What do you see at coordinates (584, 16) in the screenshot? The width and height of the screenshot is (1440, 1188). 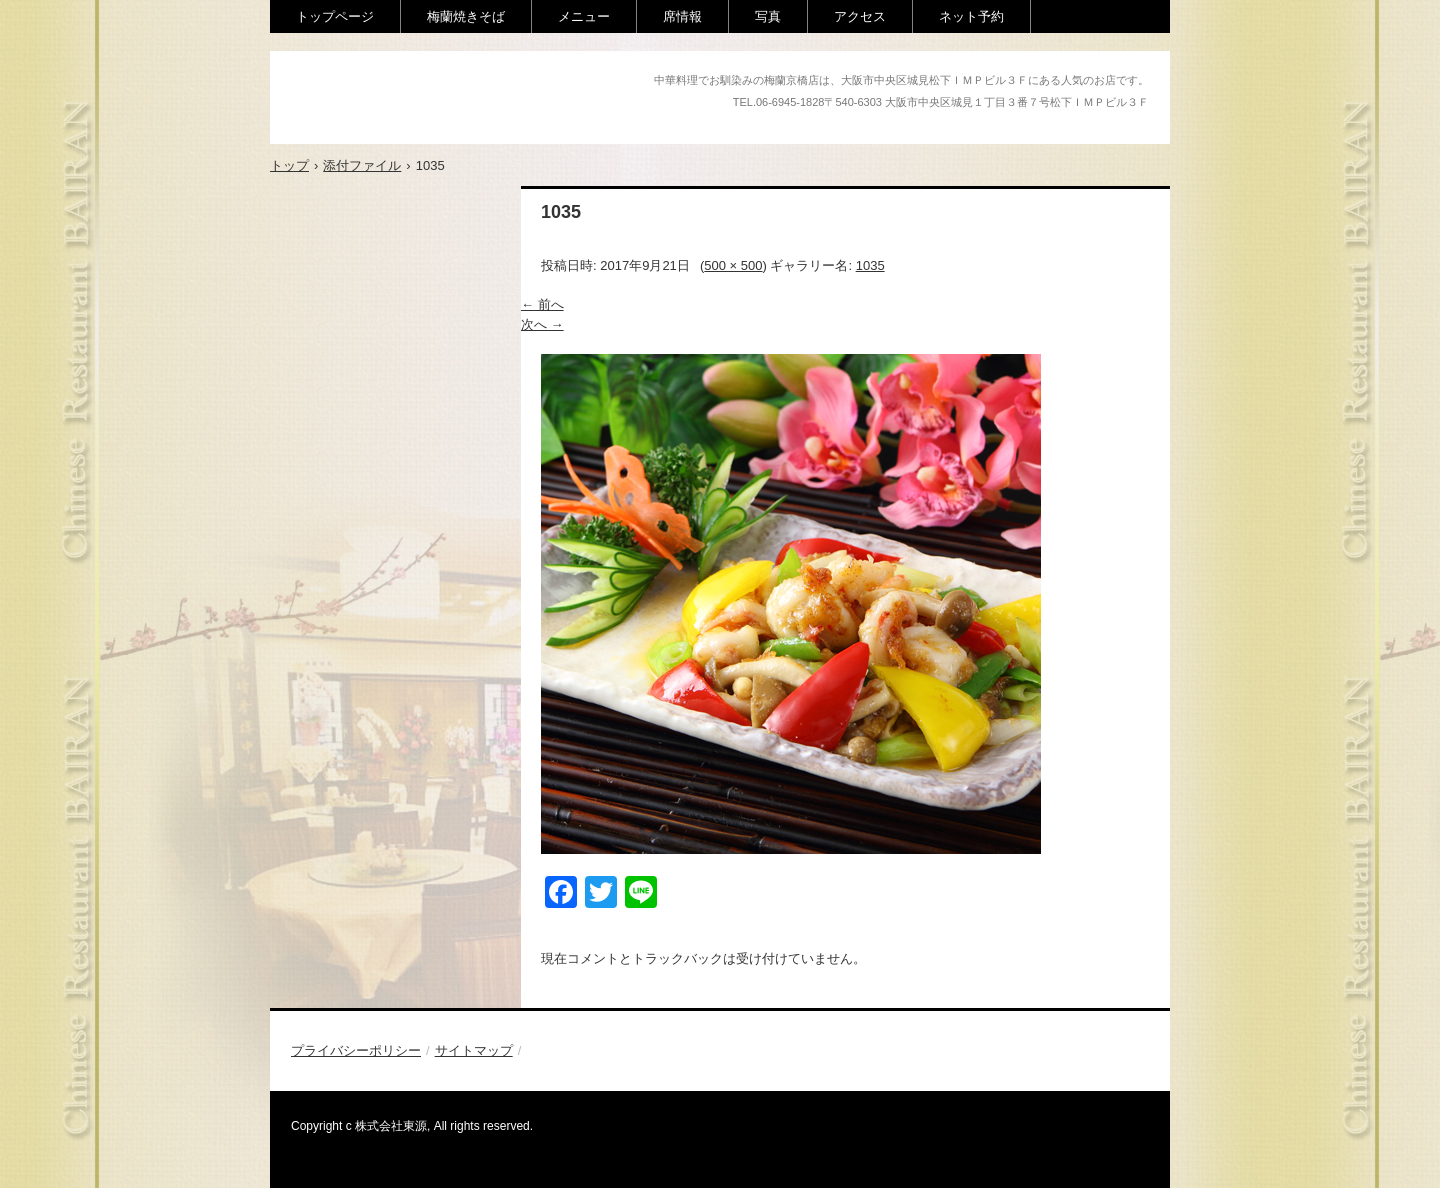 I see `メニュー` at bounding box center [584, 16].